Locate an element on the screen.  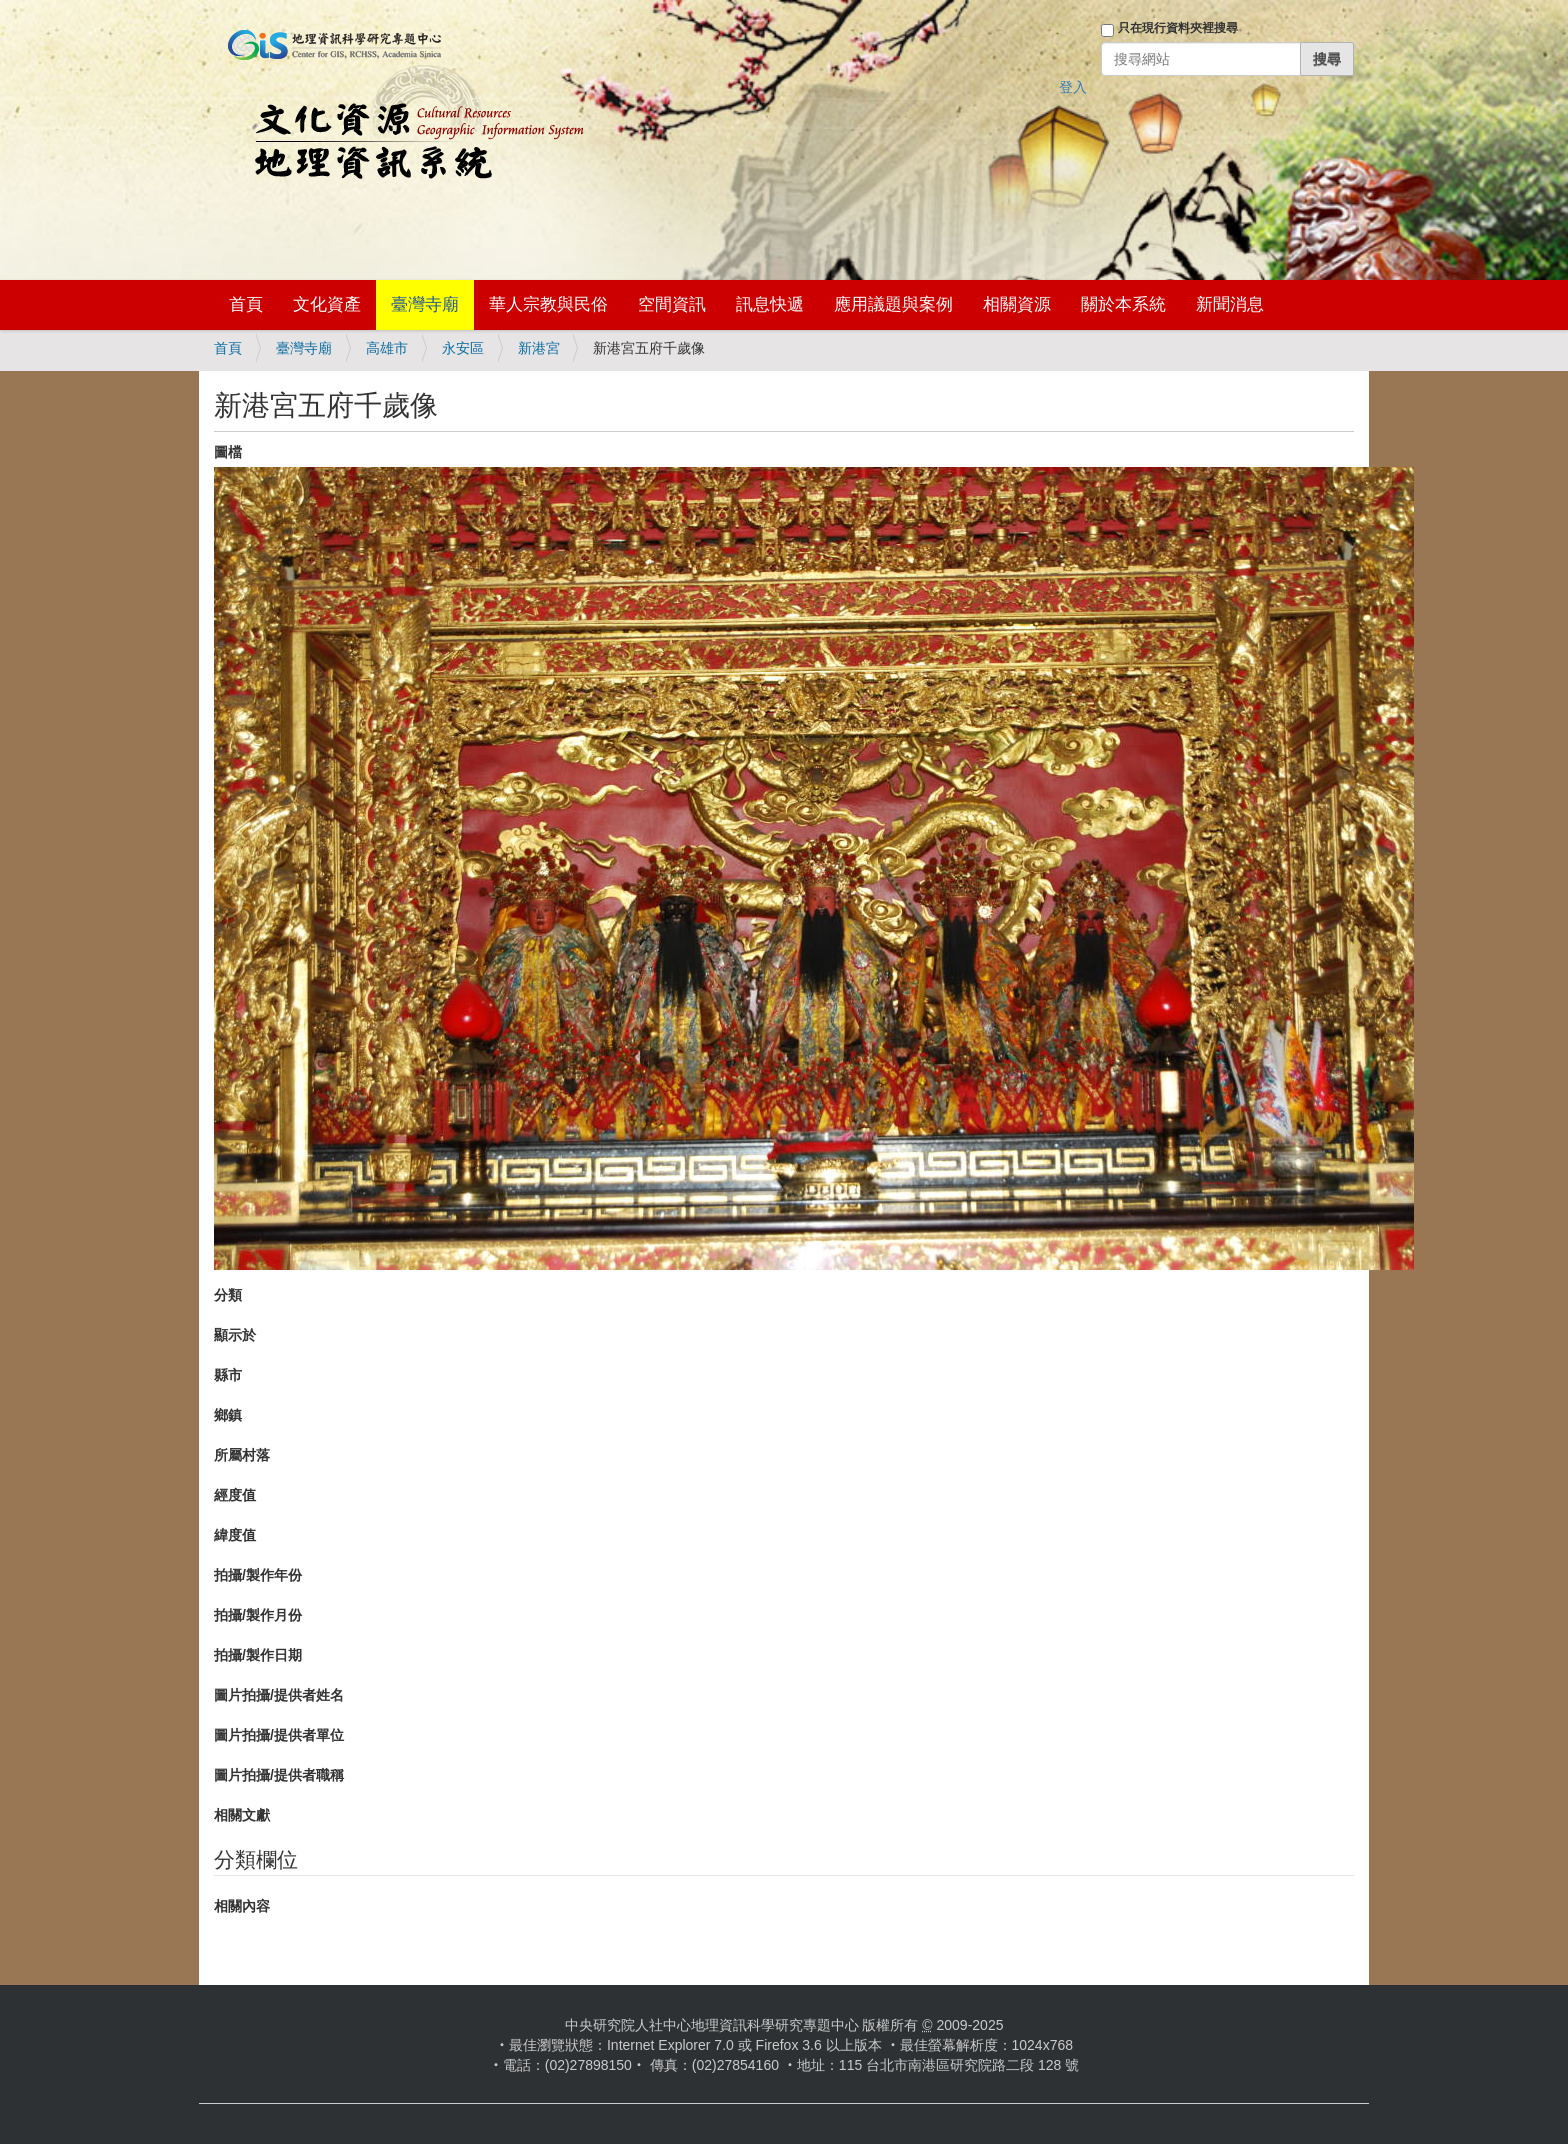
相關文獻 is located at coordinates (242, 1815).